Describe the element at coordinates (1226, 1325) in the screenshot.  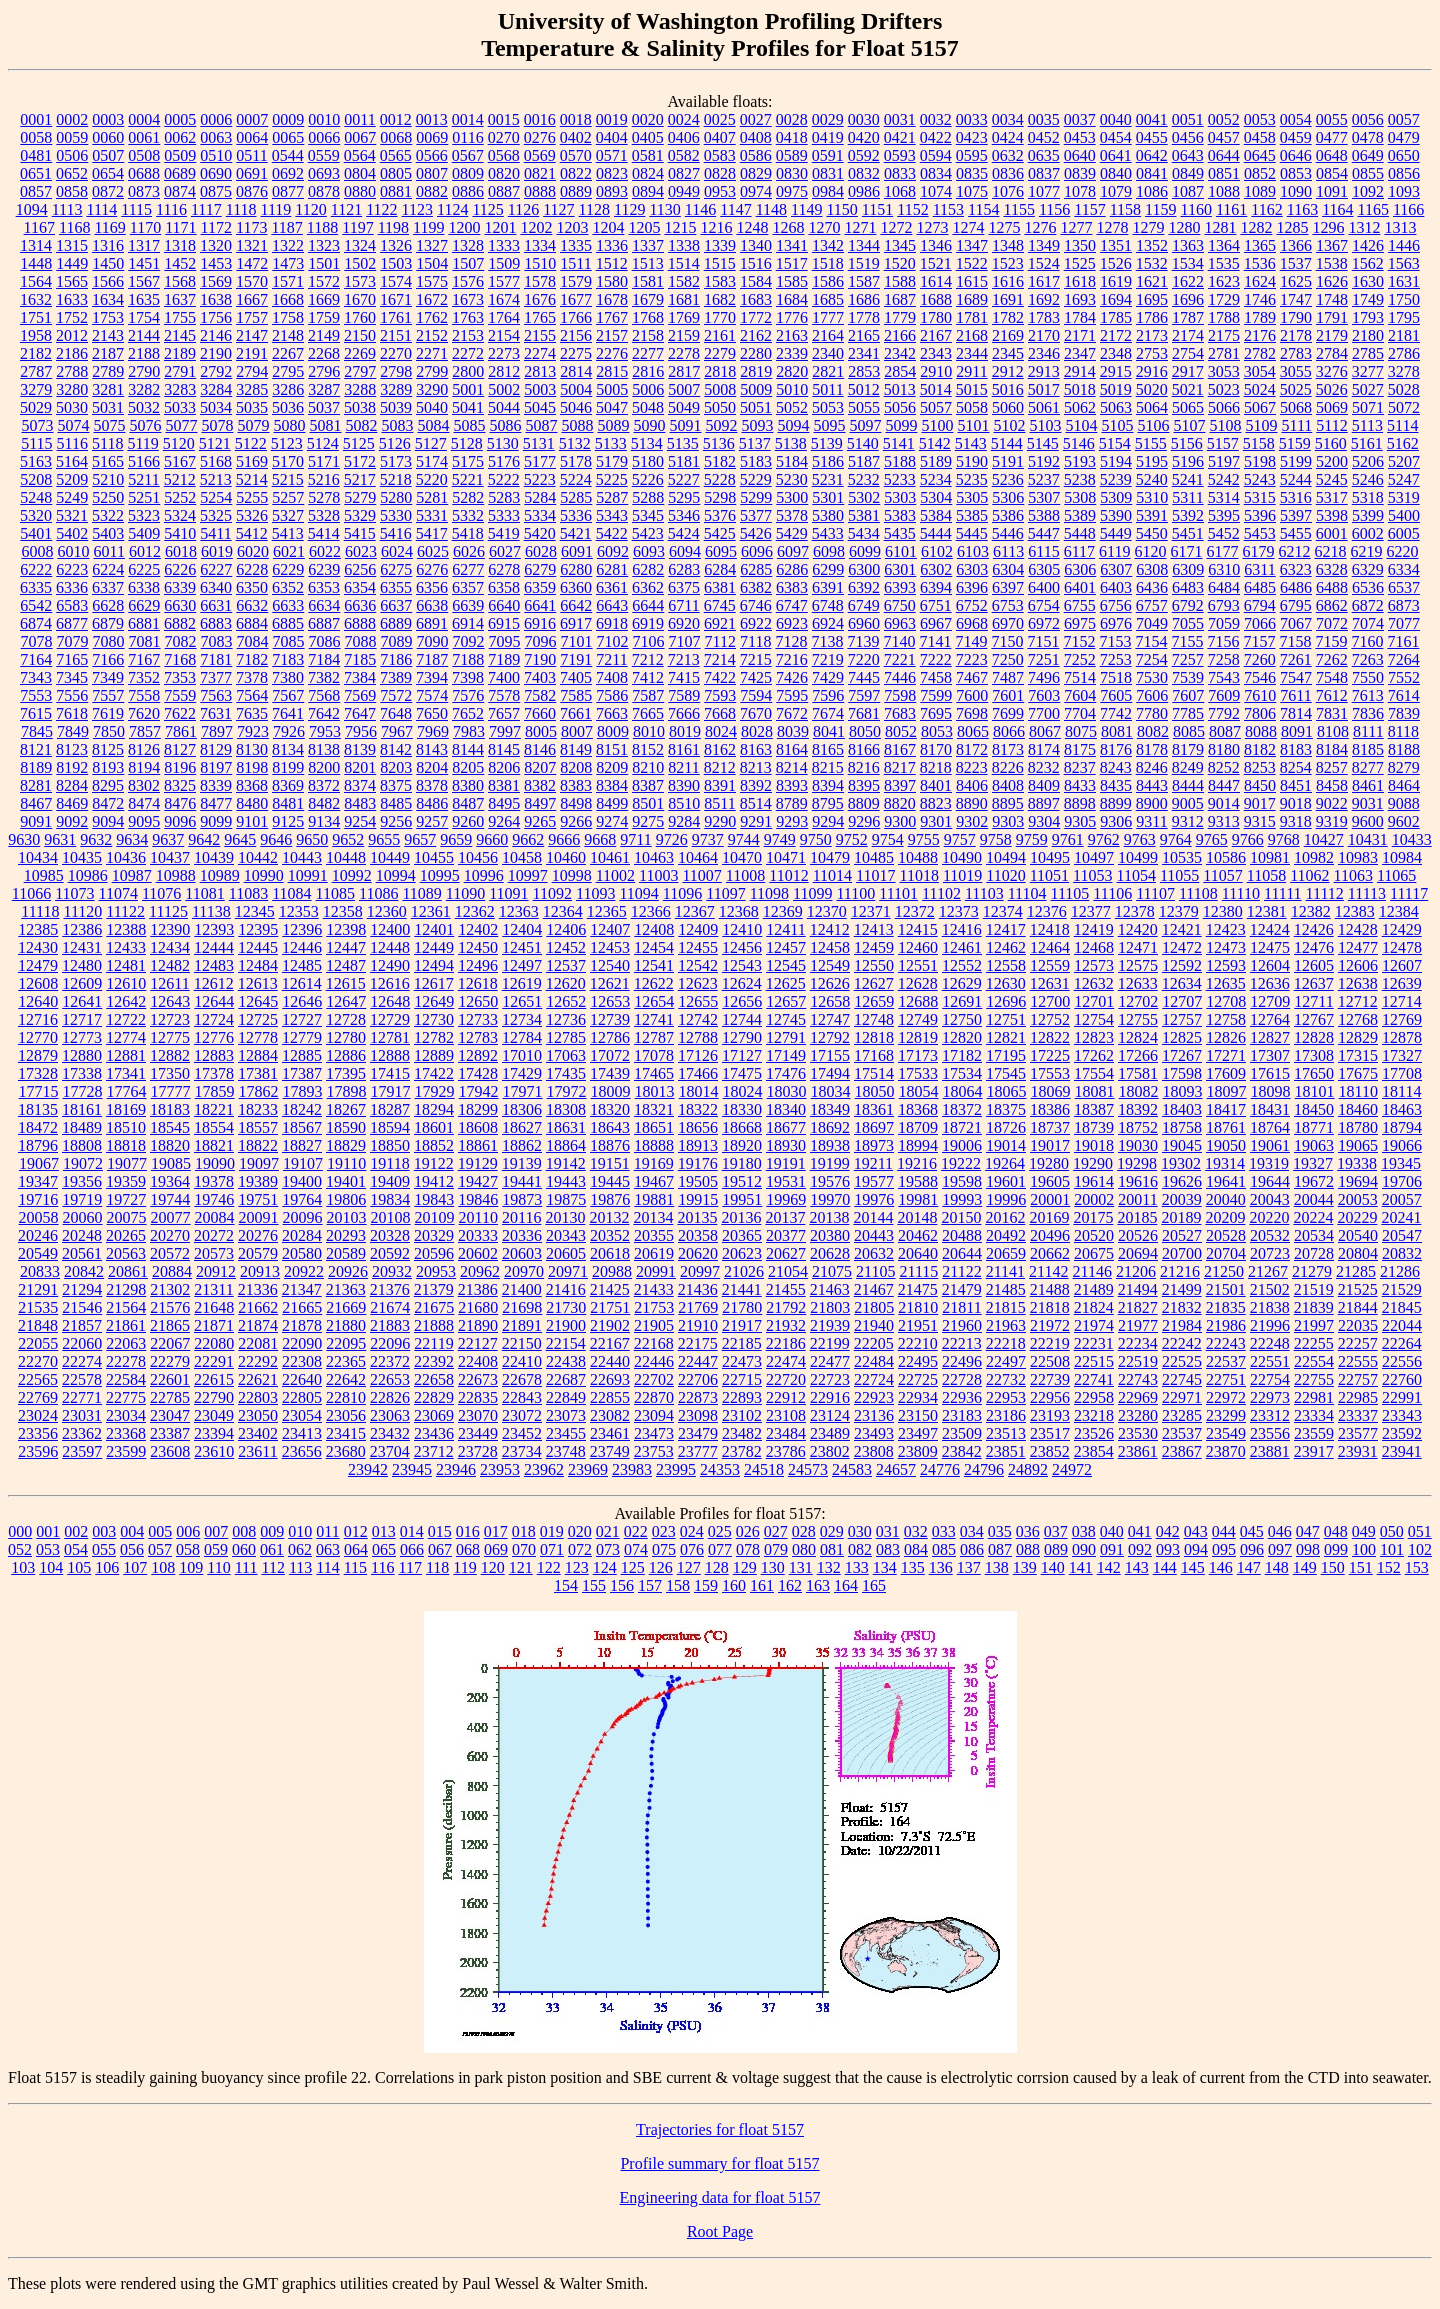
I see `21986` at that location.